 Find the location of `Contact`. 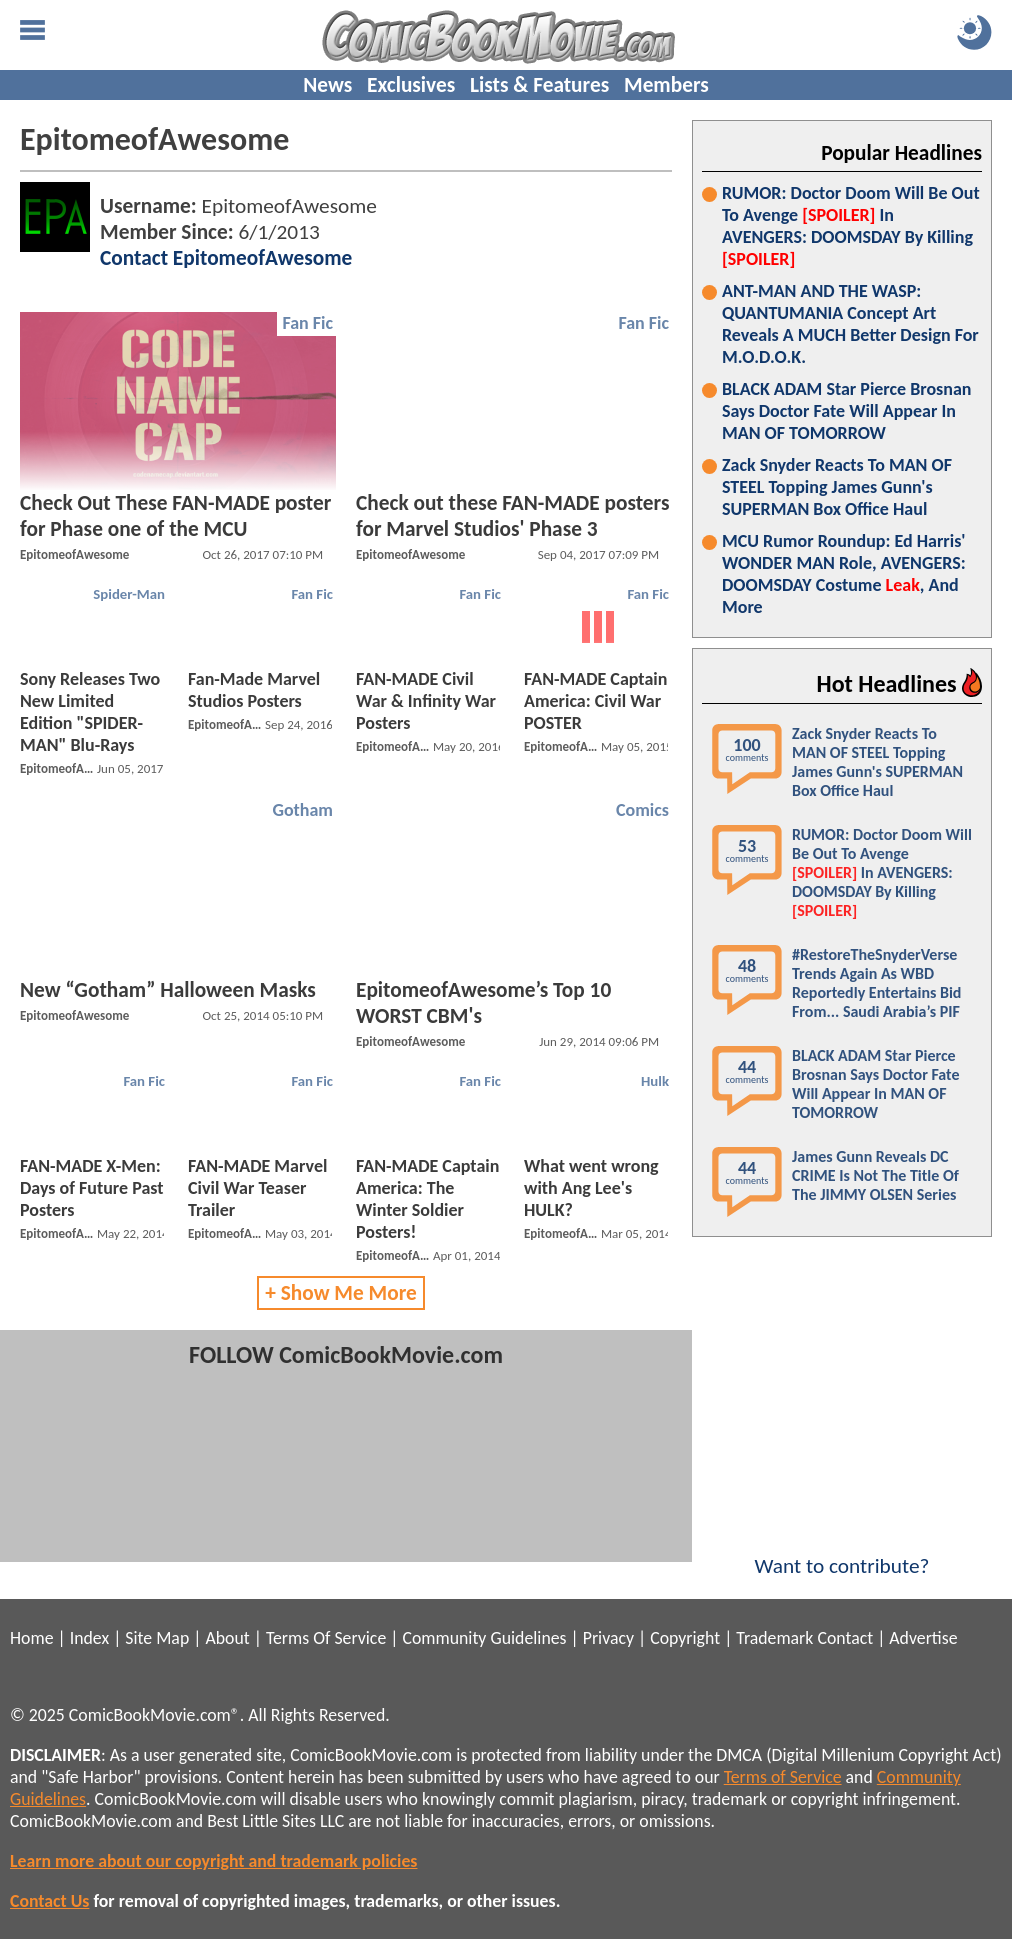

Contact is located at coordinates (845, 1638).